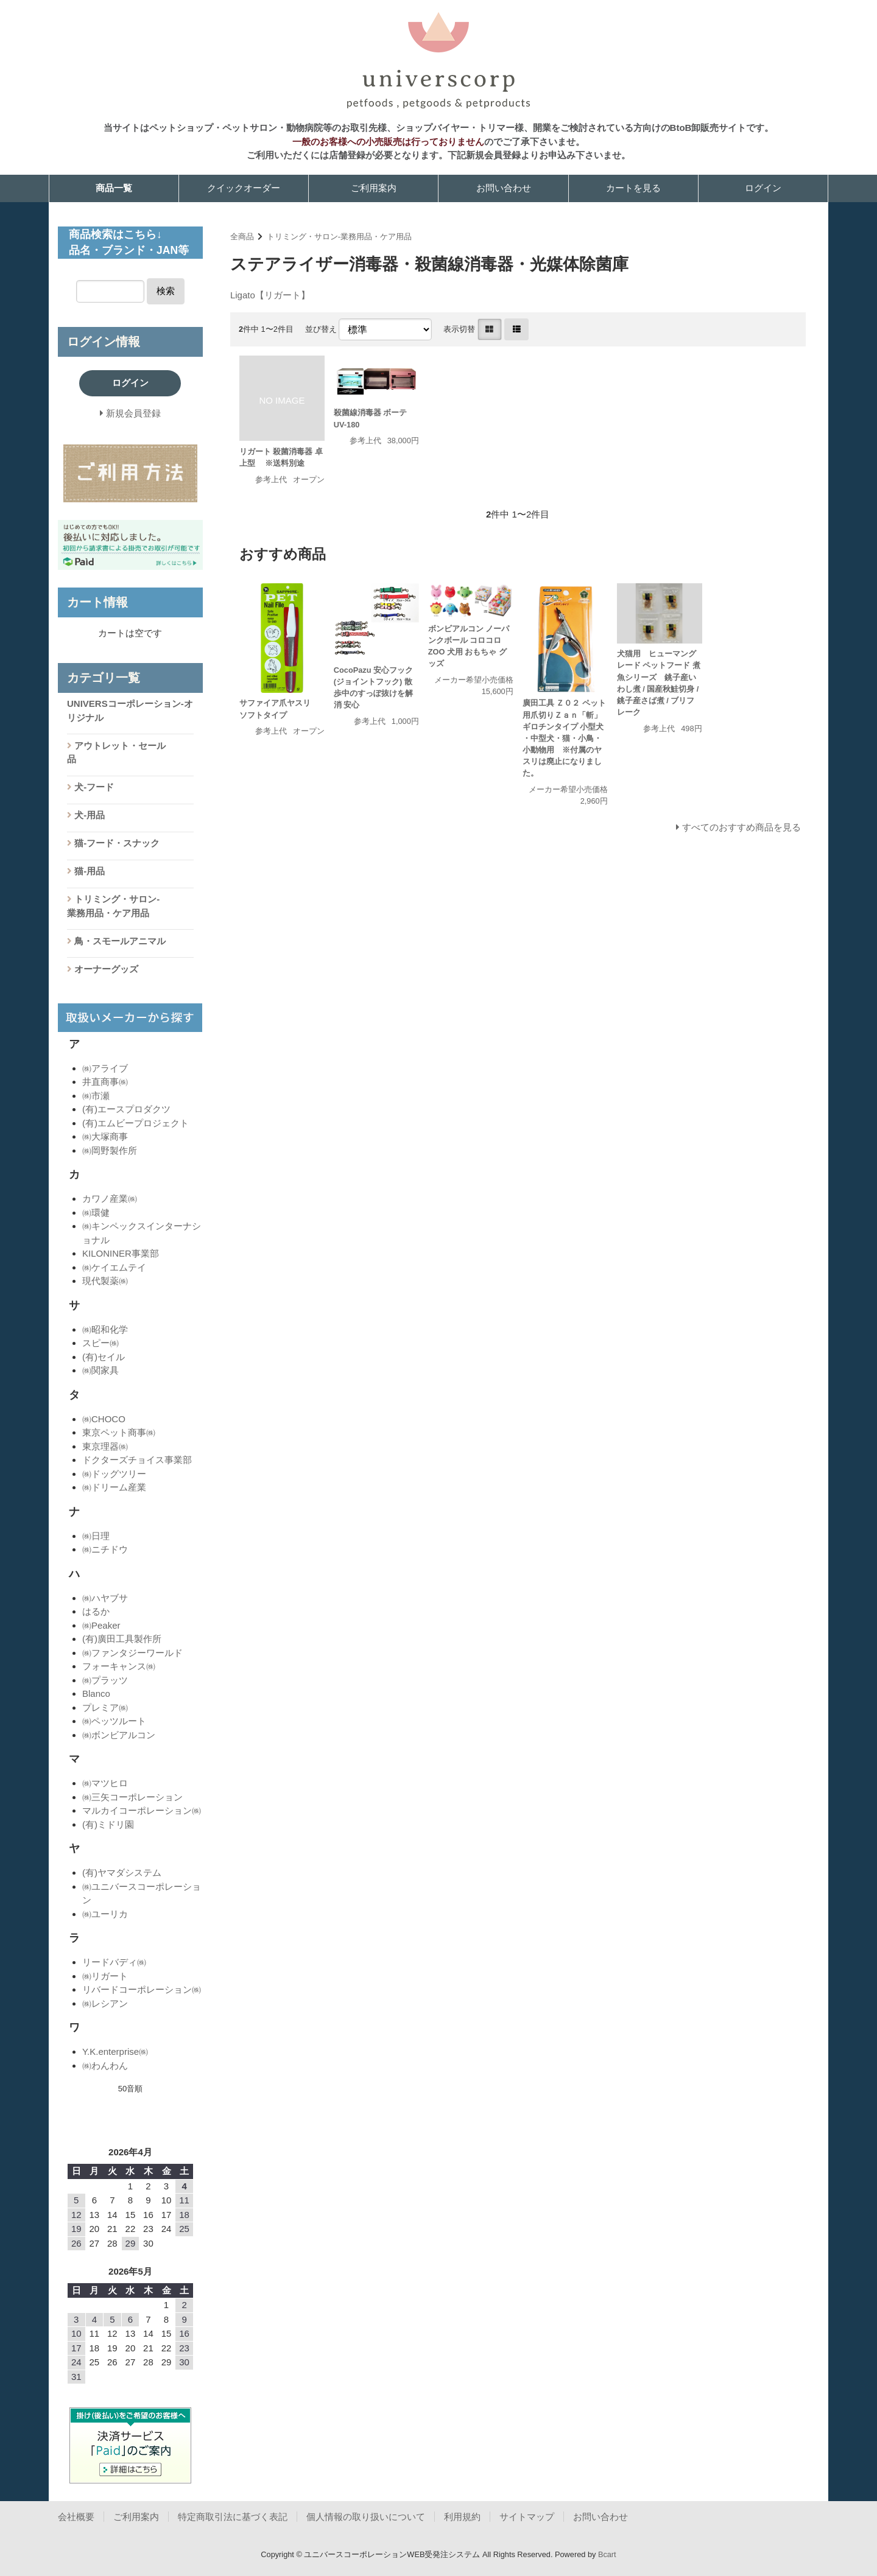 This screenshot has width=877, height=2576. What do you see at coordinates (96, 1095) in the screenshot?
I see `㈱市瀬` at bounding box center [96, 1095].